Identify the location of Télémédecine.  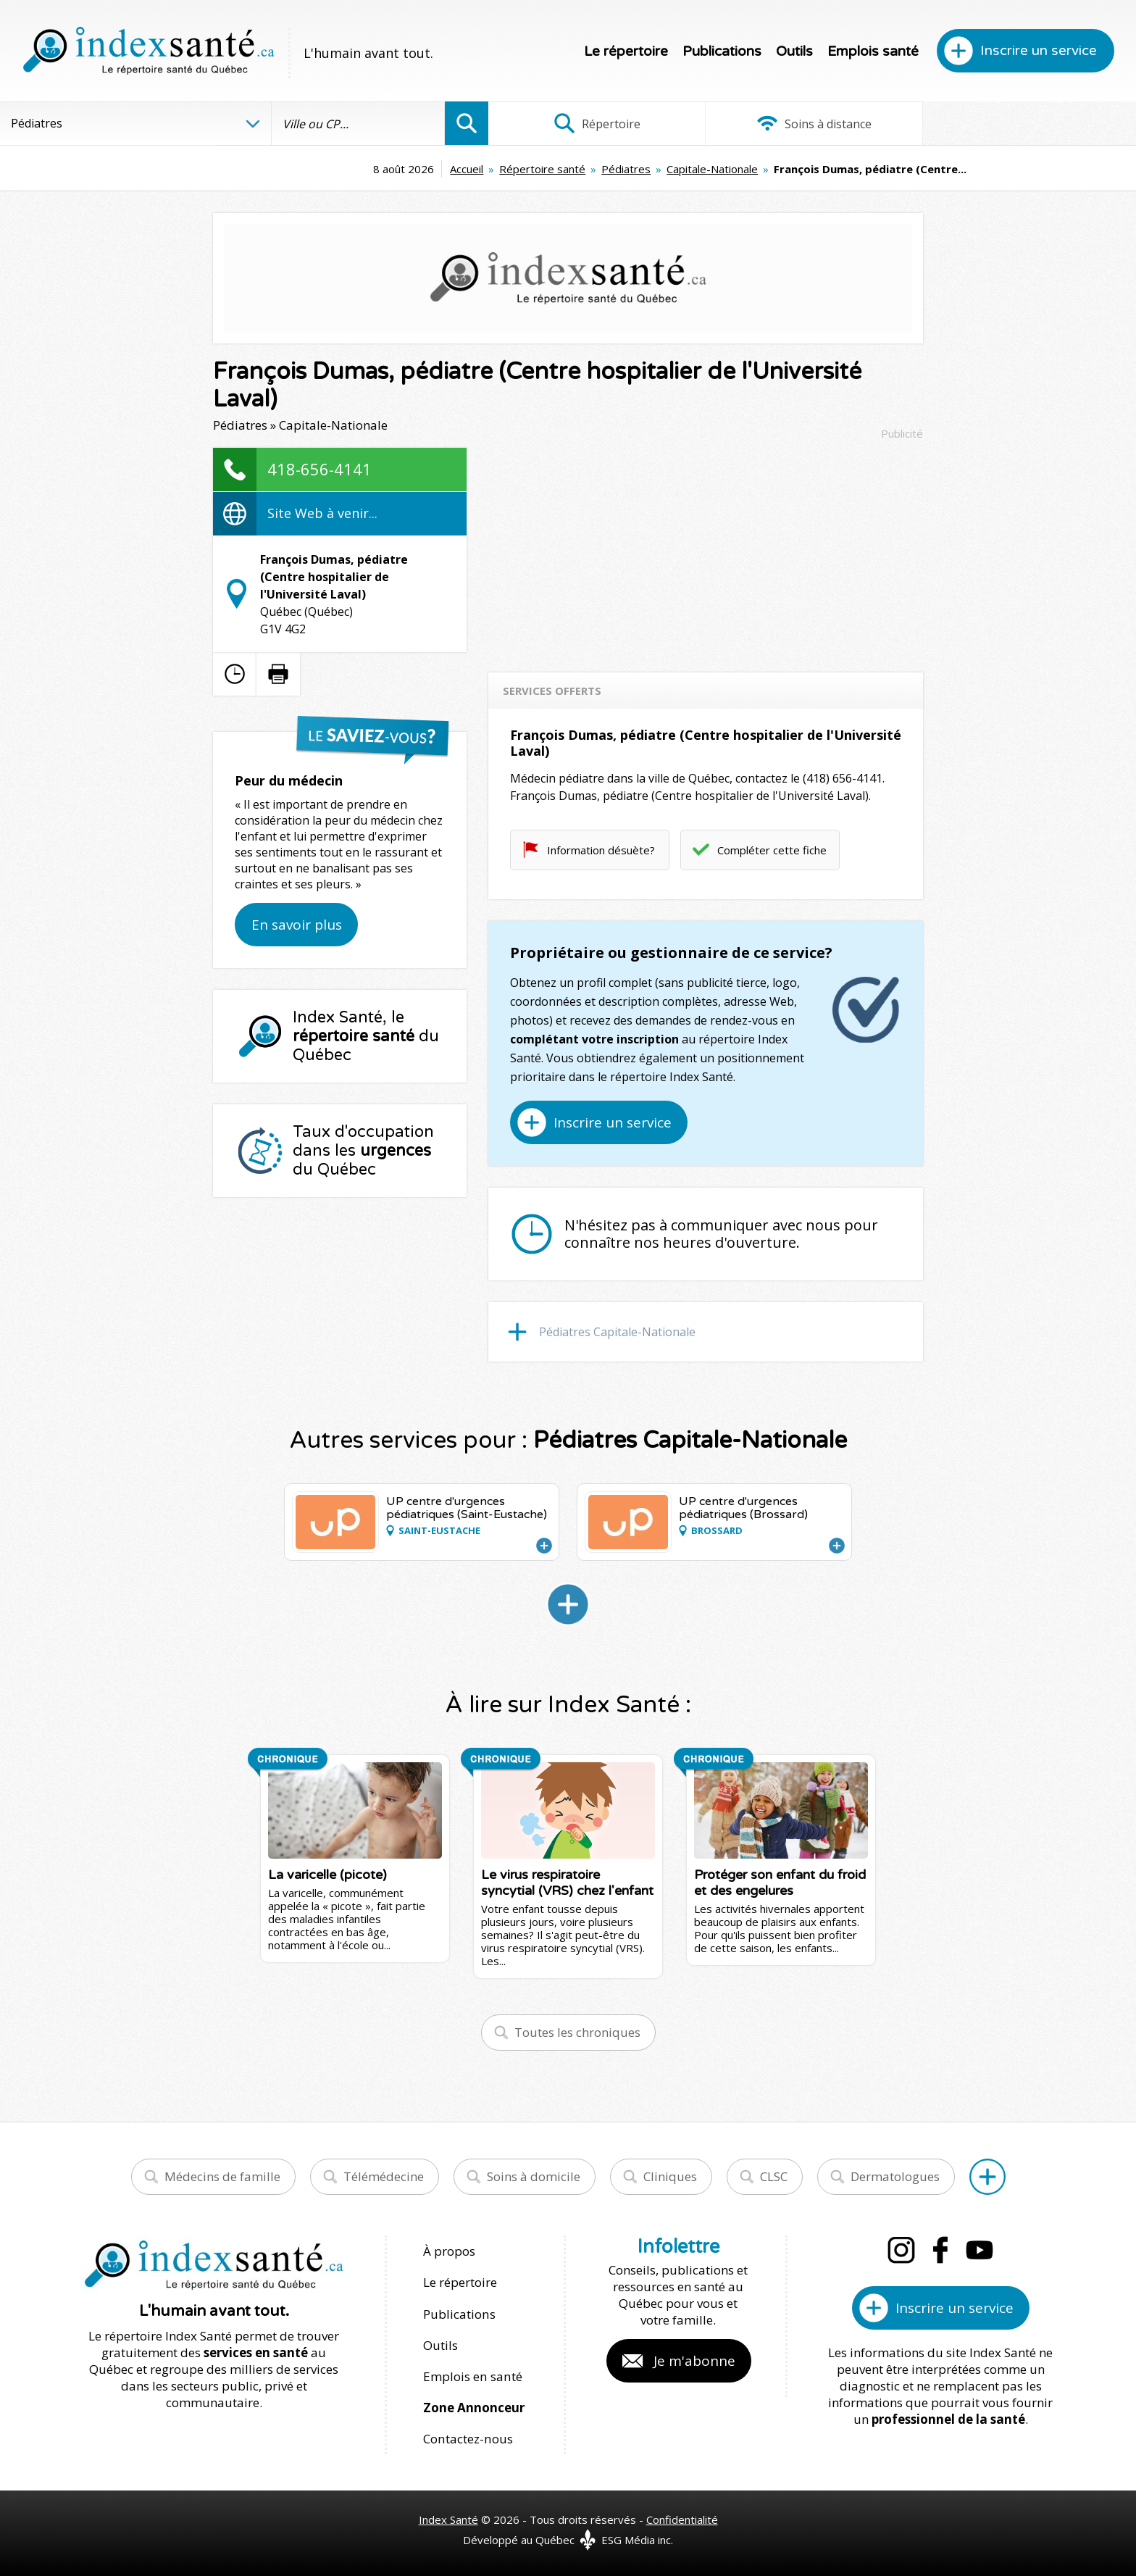
(383, 2176).